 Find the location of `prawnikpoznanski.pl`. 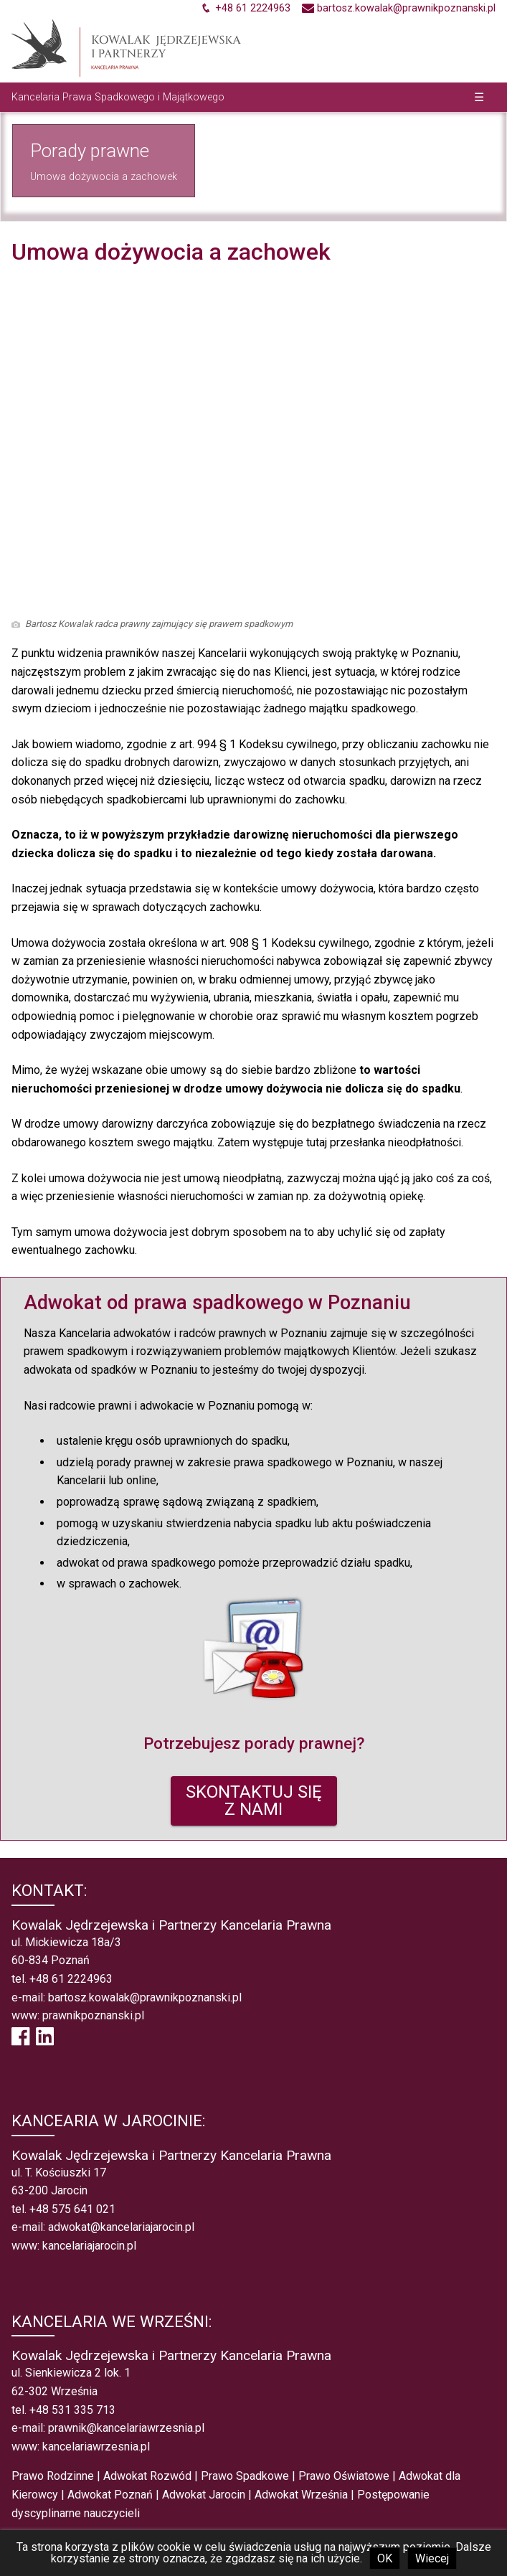

prawnikpoznanski.pl is located at coordinates (93, 2015).